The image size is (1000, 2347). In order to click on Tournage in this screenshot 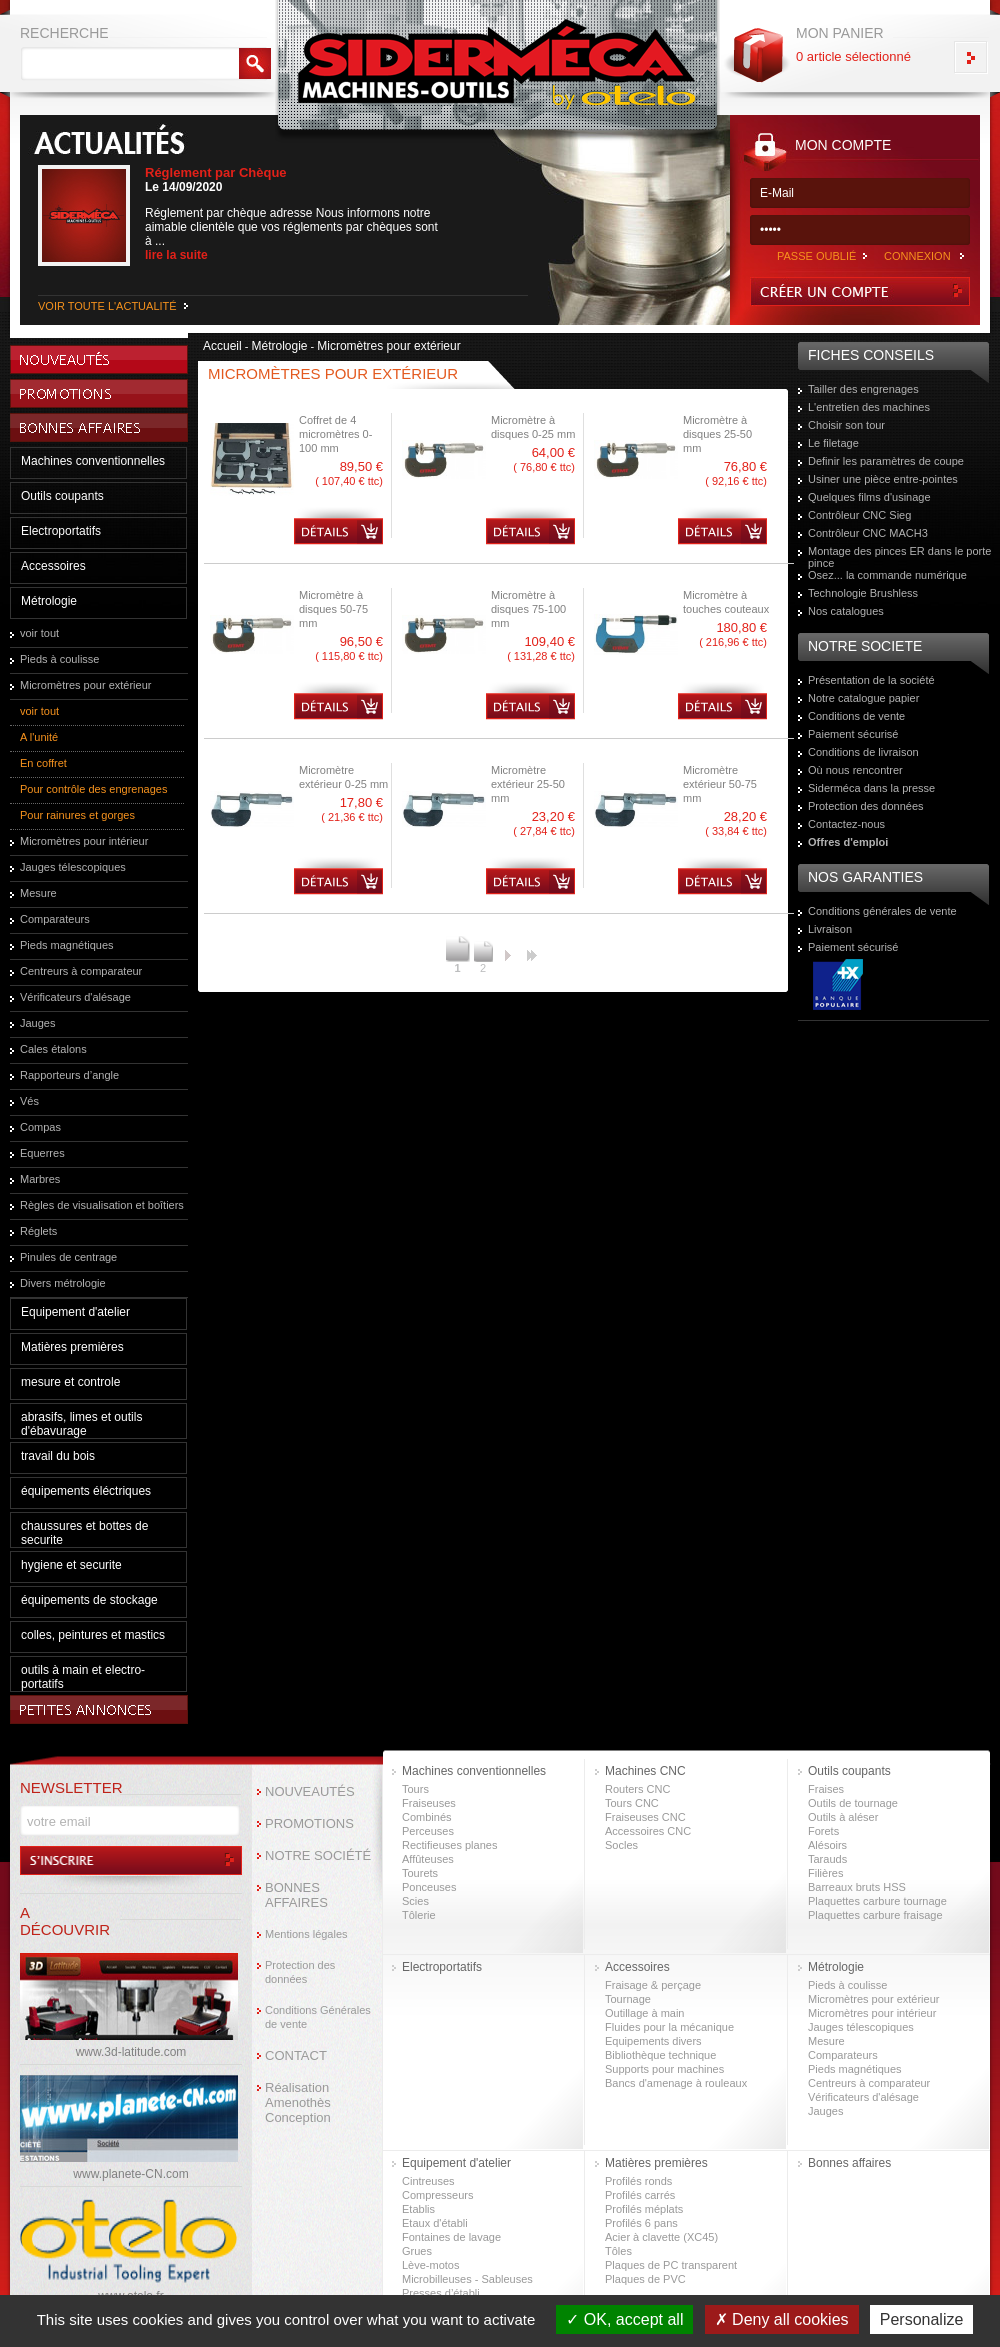, I will do `click(628, 1999)`.